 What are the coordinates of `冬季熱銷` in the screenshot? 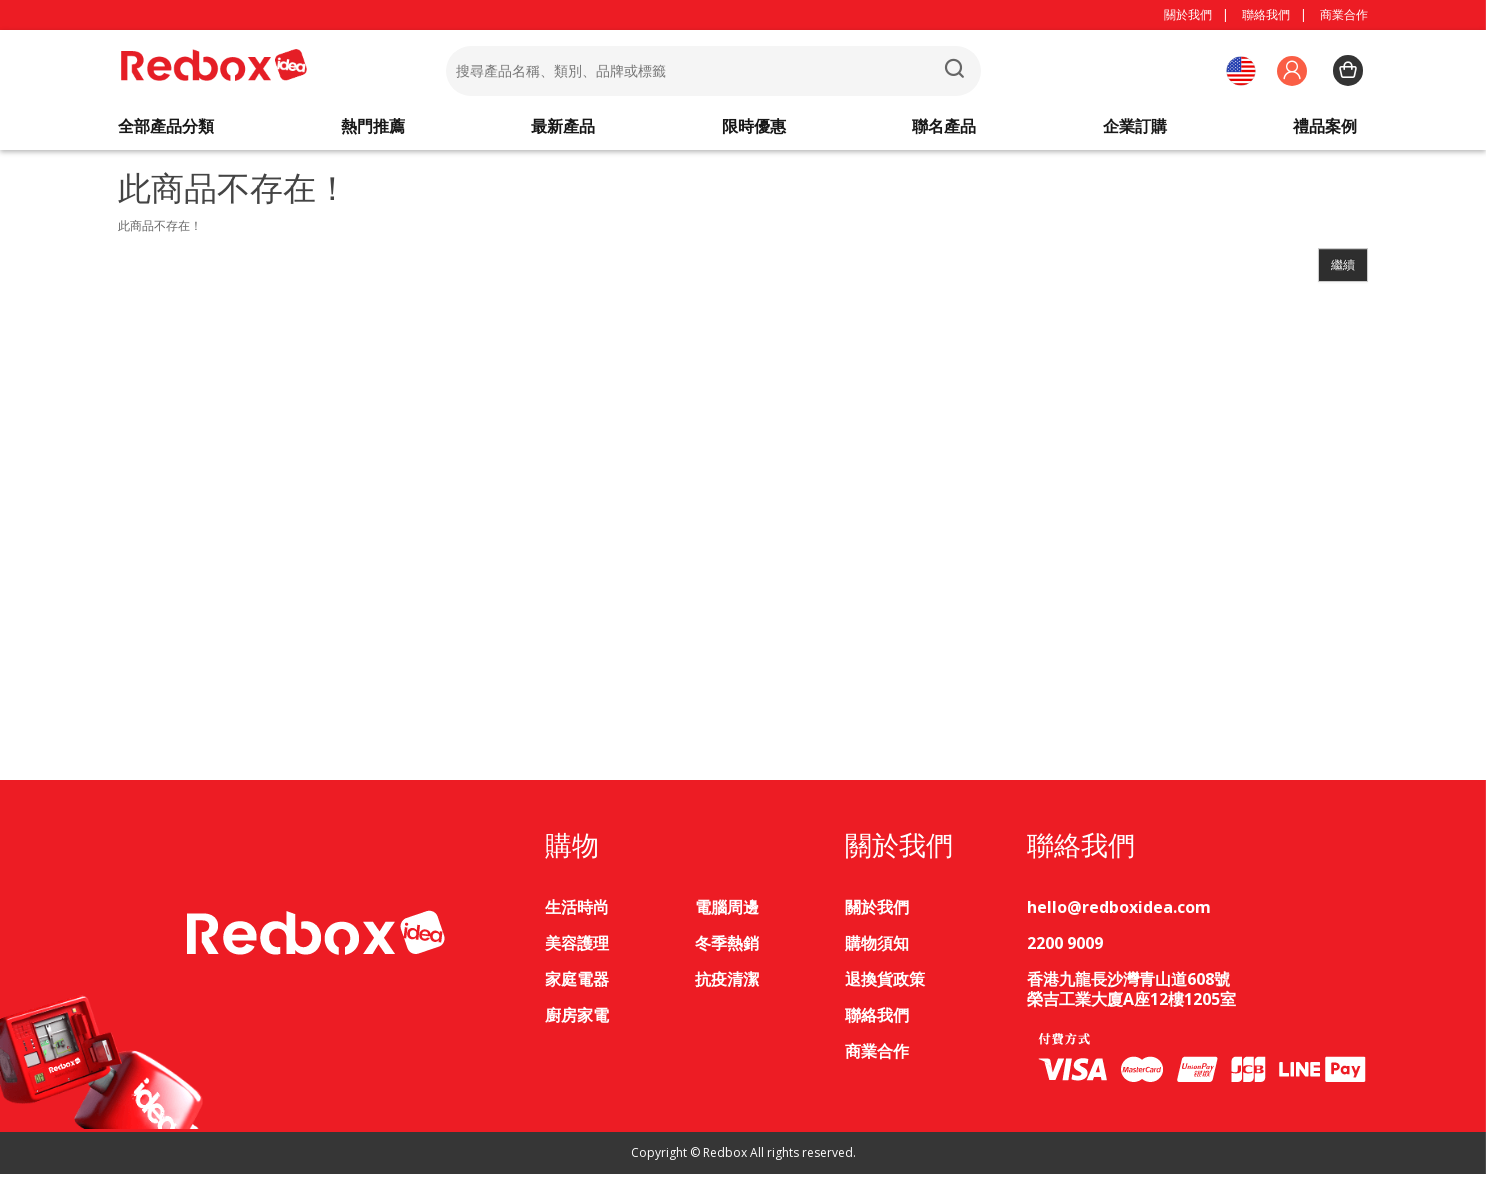 It's located at (727, 951).